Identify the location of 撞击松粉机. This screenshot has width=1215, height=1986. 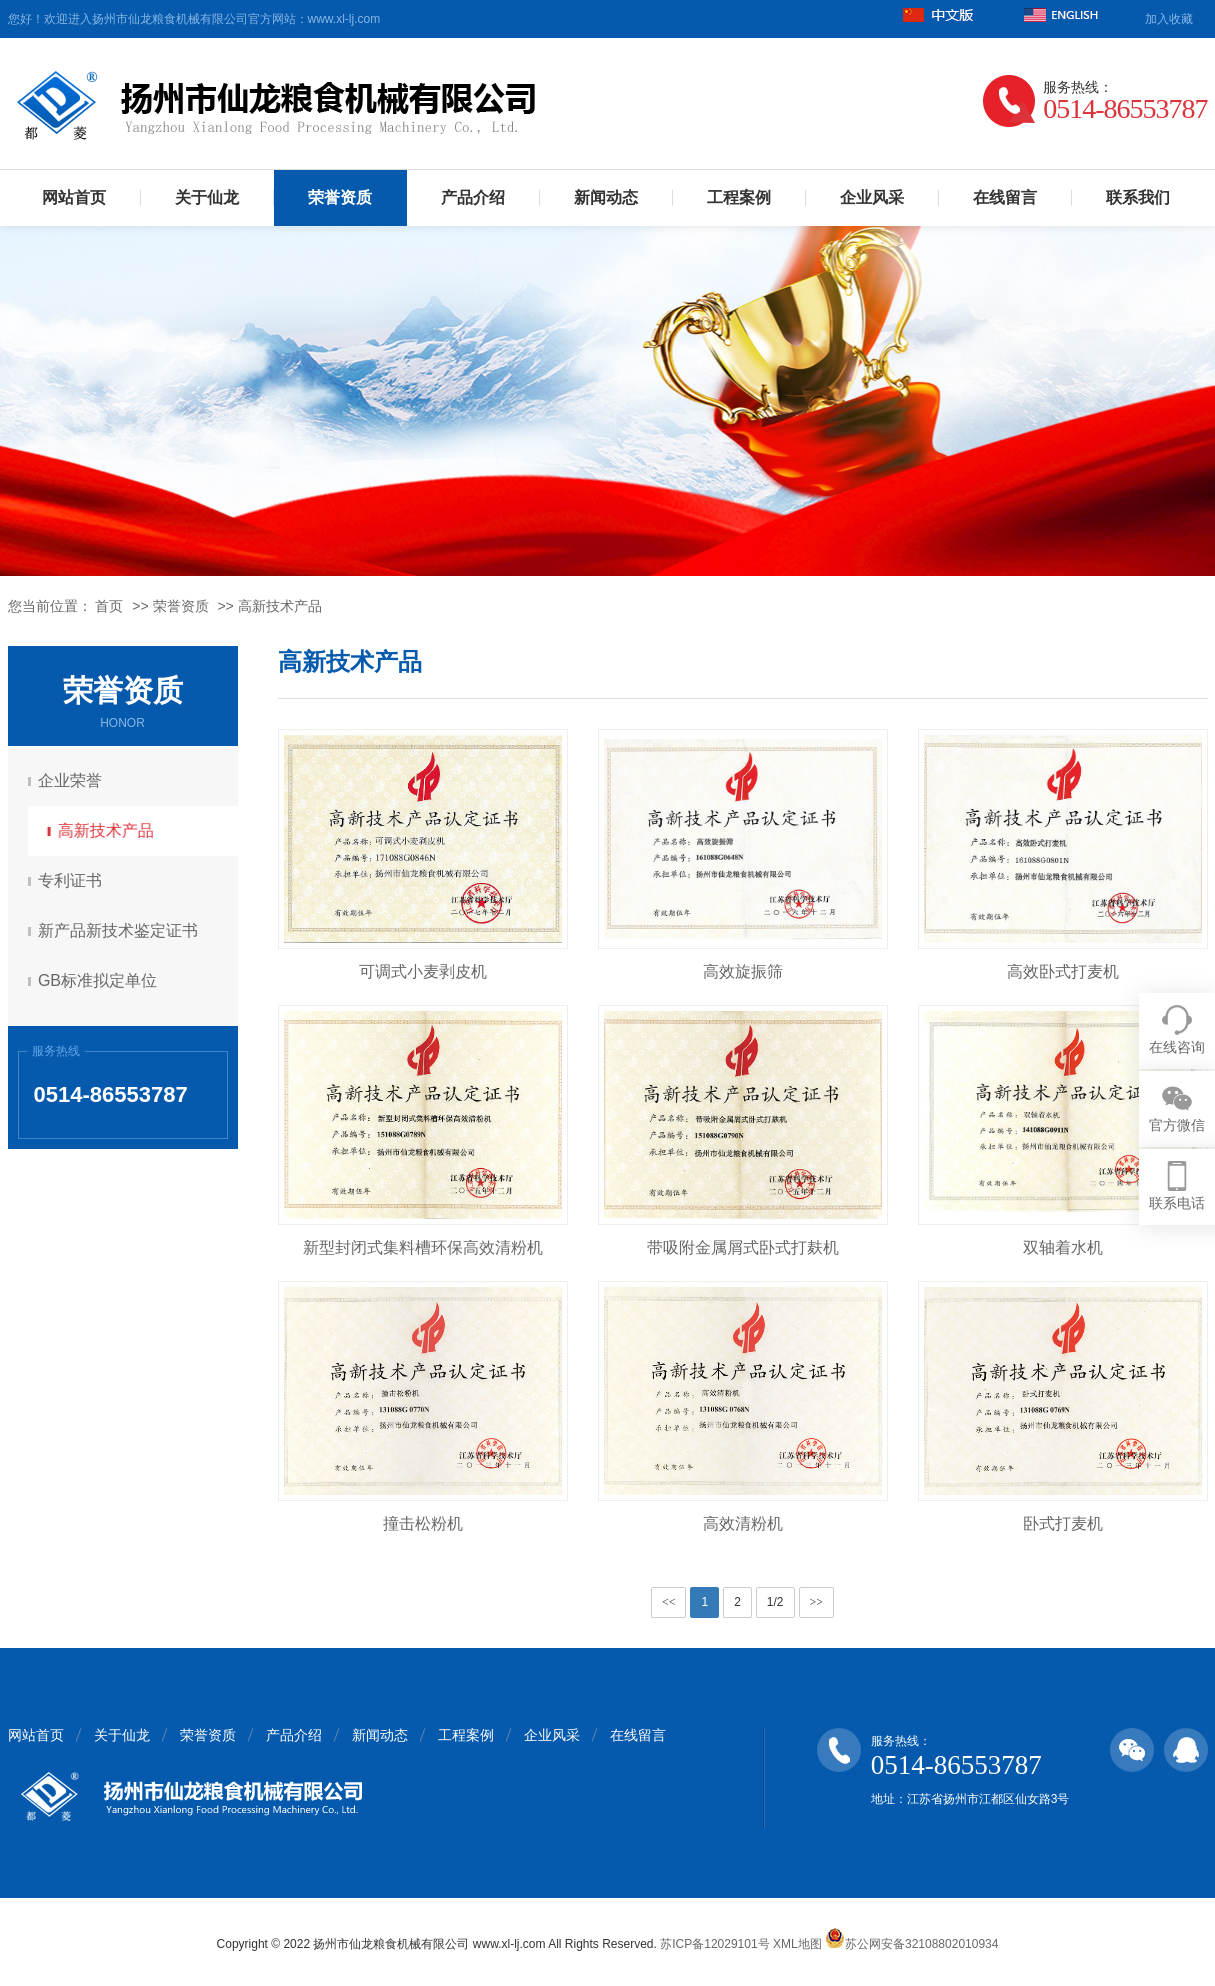
(423, 1523).